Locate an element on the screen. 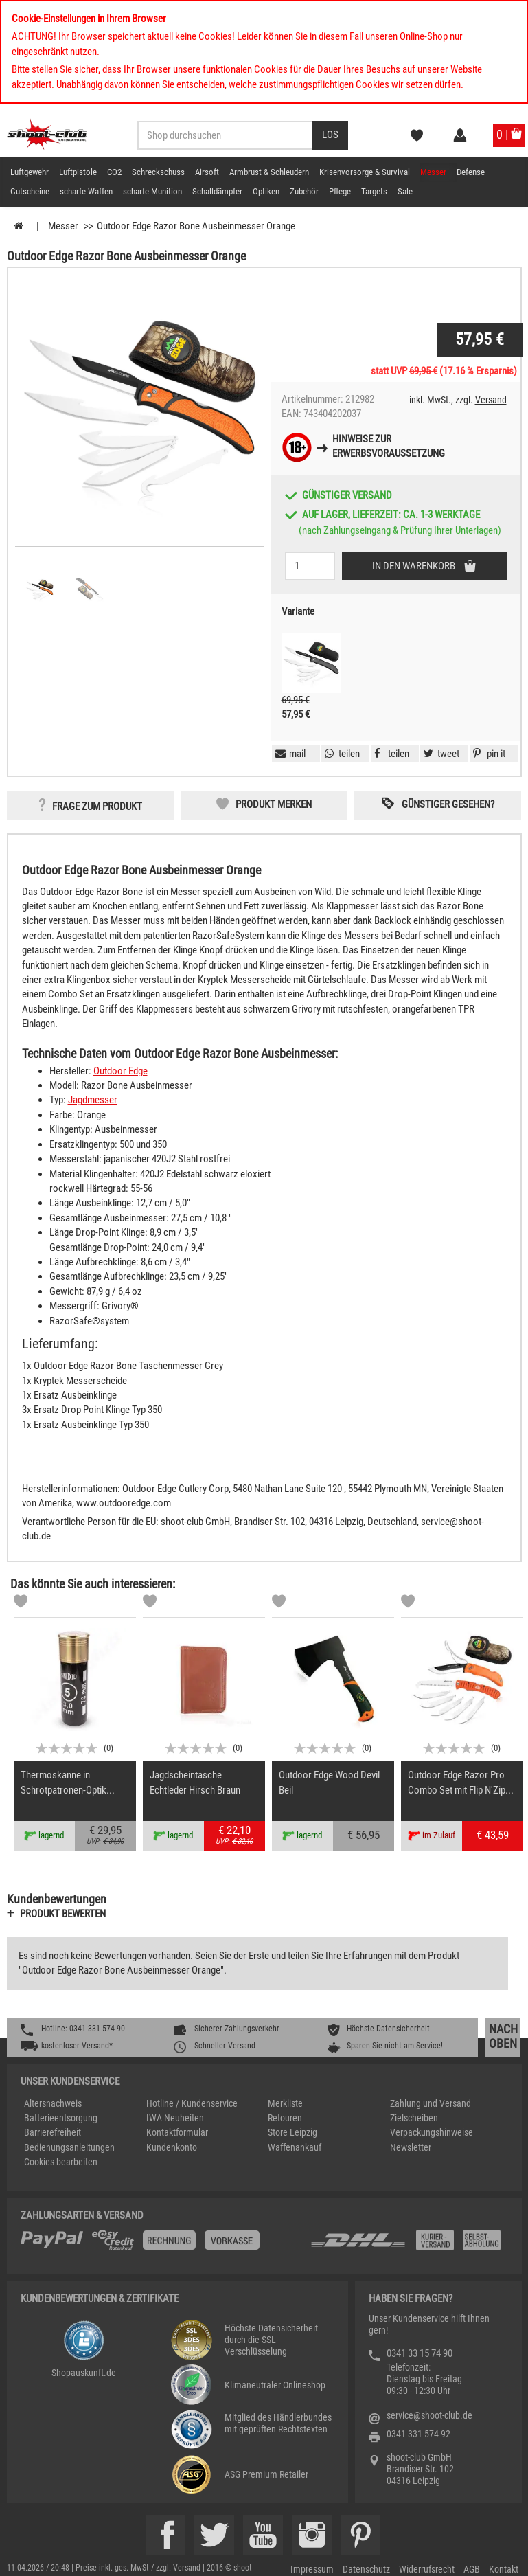  Merkliste is located at coordinates (285, 2103).